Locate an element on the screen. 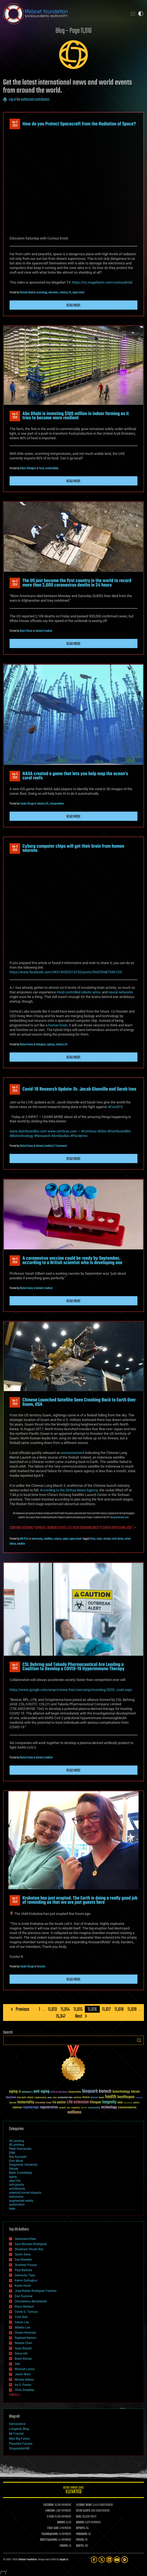 The image size is (147, 2576). Search is located at coordinates (139, 2040).